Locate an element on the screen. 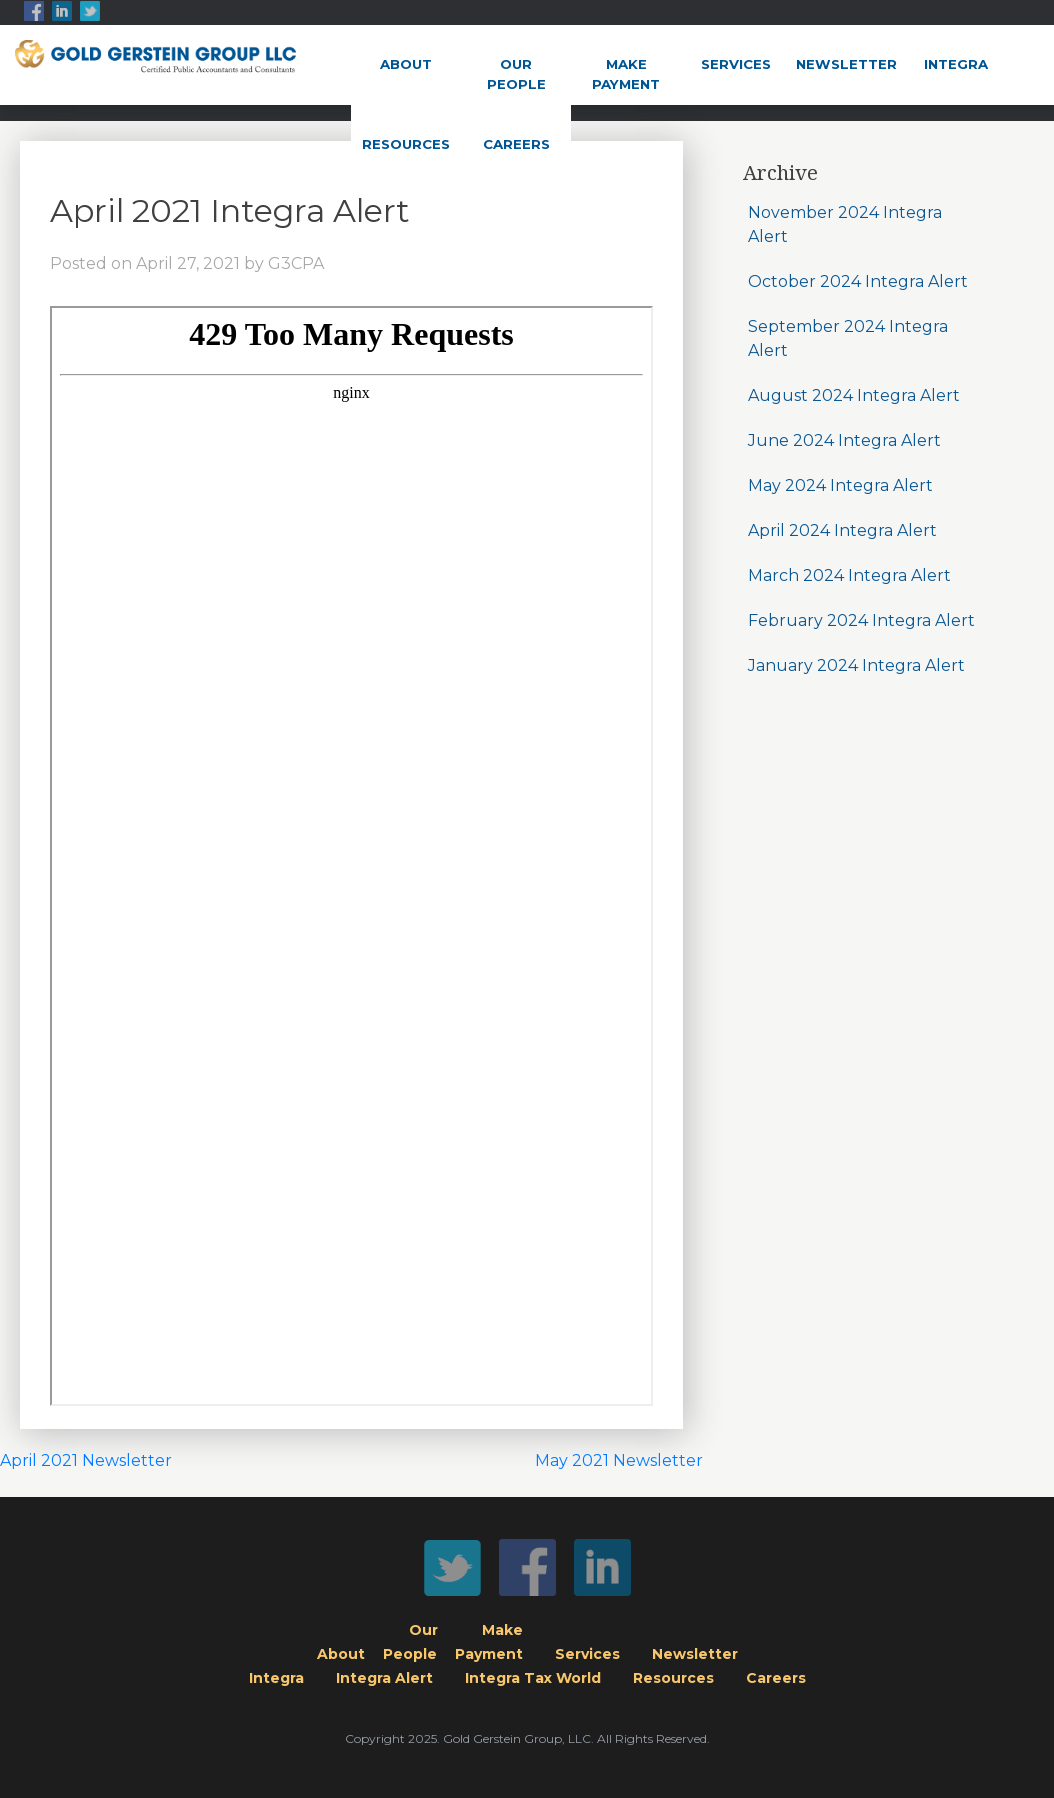 This screenshot has width=1054, height=1798. Integra Alert is located at coordinates (384, 1678).